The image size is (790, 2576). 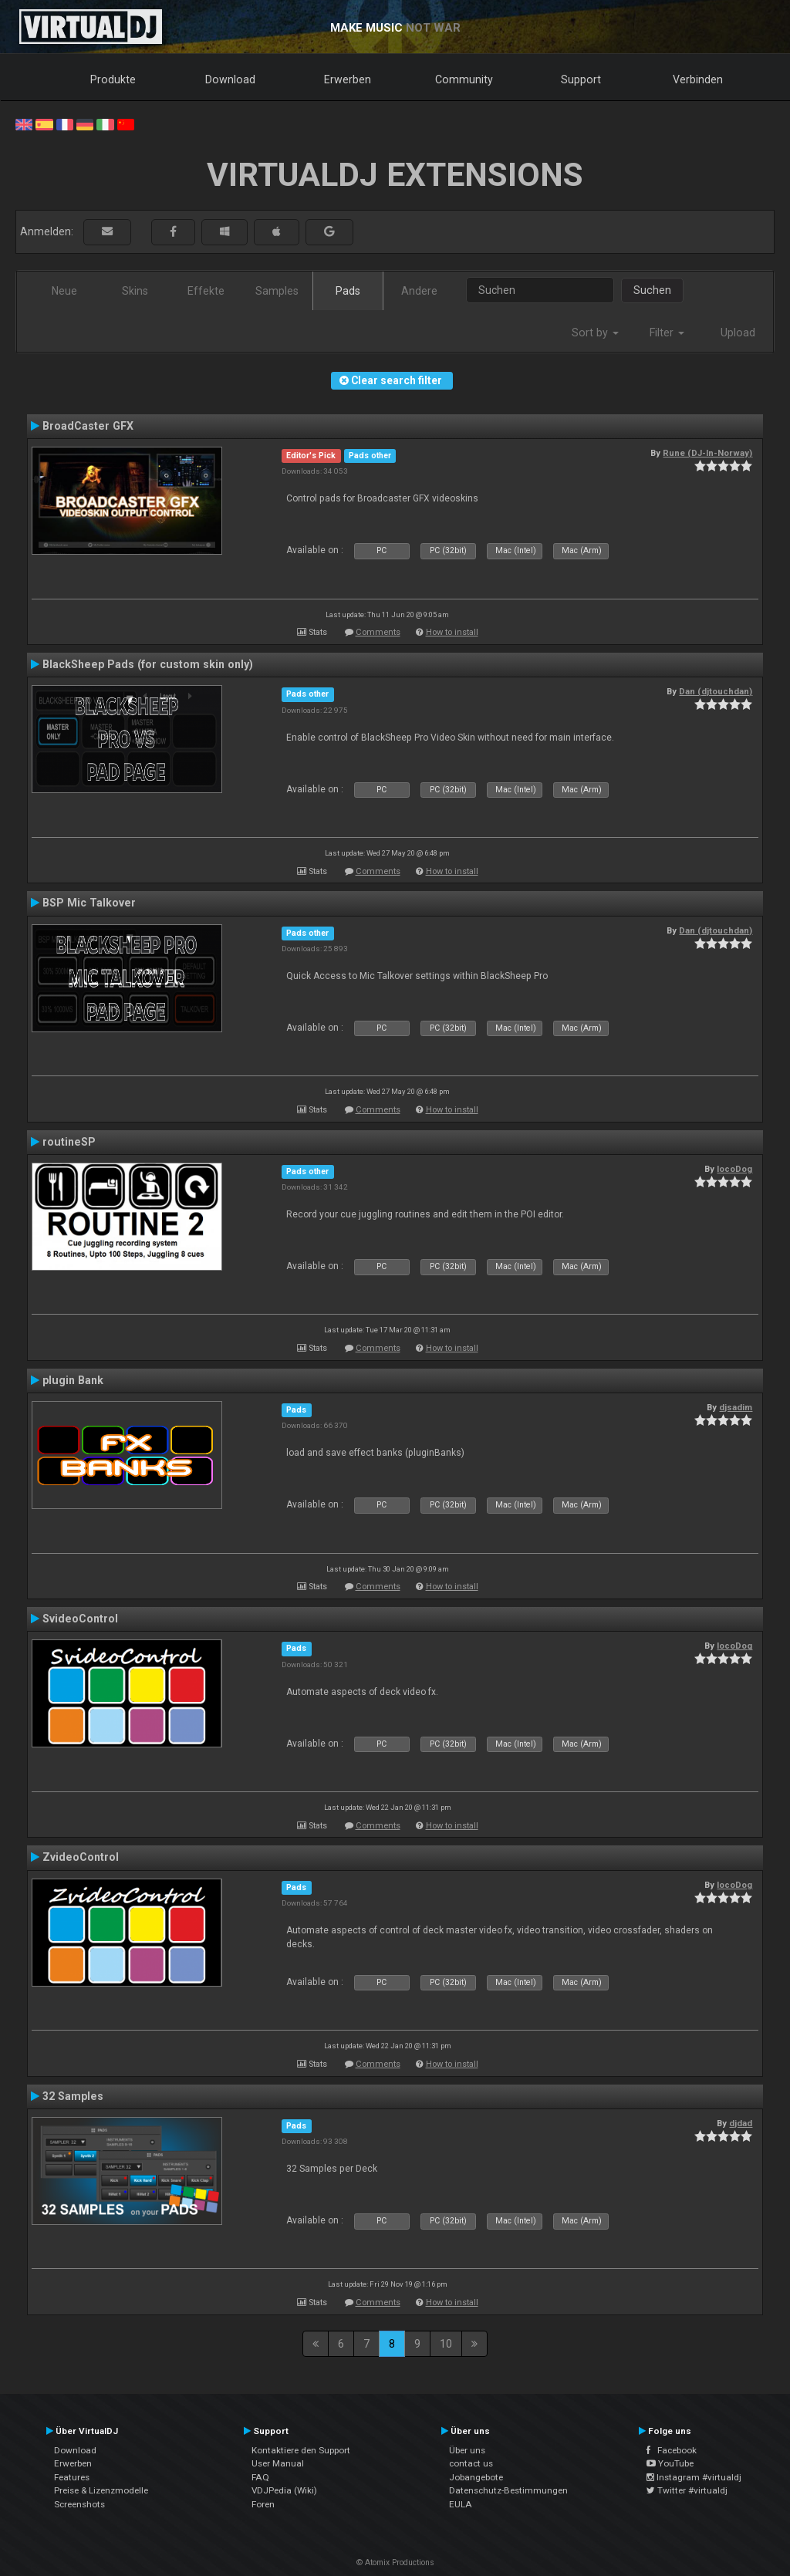 I want to click on BroadCaster GFX, so click(x=87, y=426).